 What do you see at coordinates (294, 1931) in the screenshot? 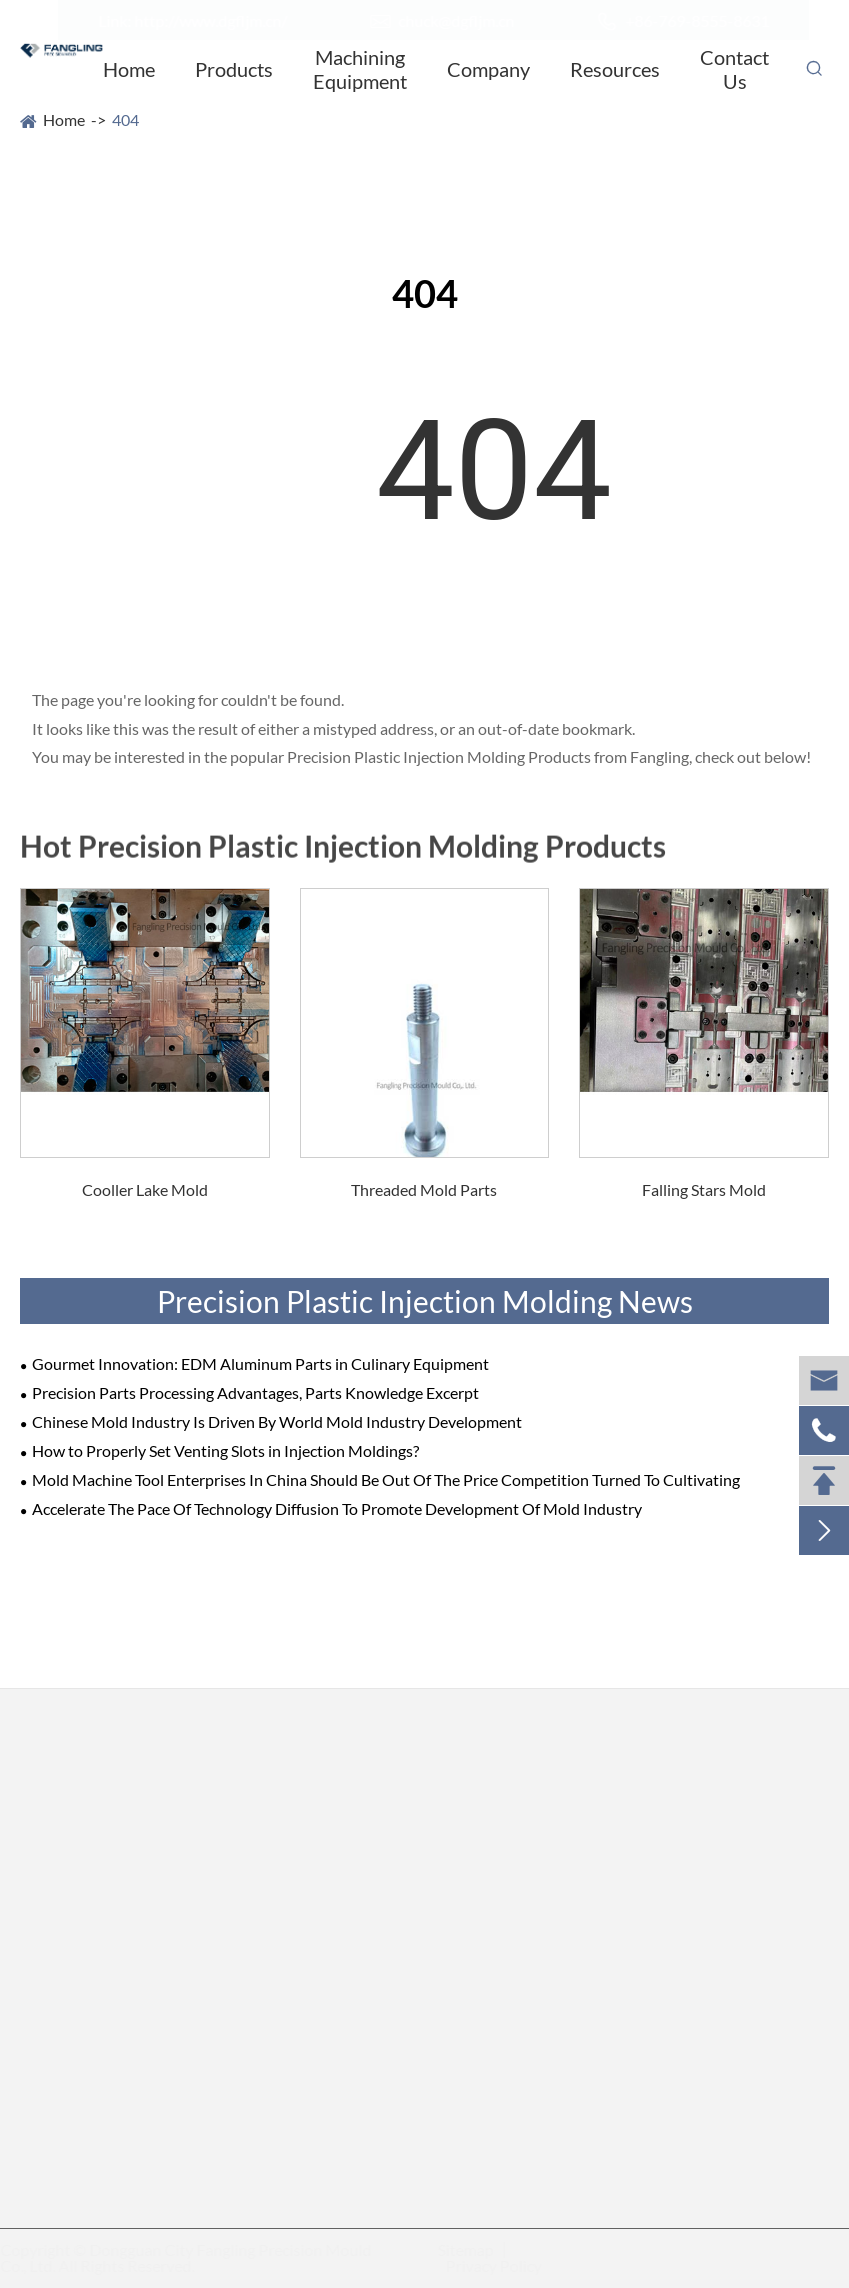
I see `Stamping Mold Parts` at bounding box center [294, 1931].